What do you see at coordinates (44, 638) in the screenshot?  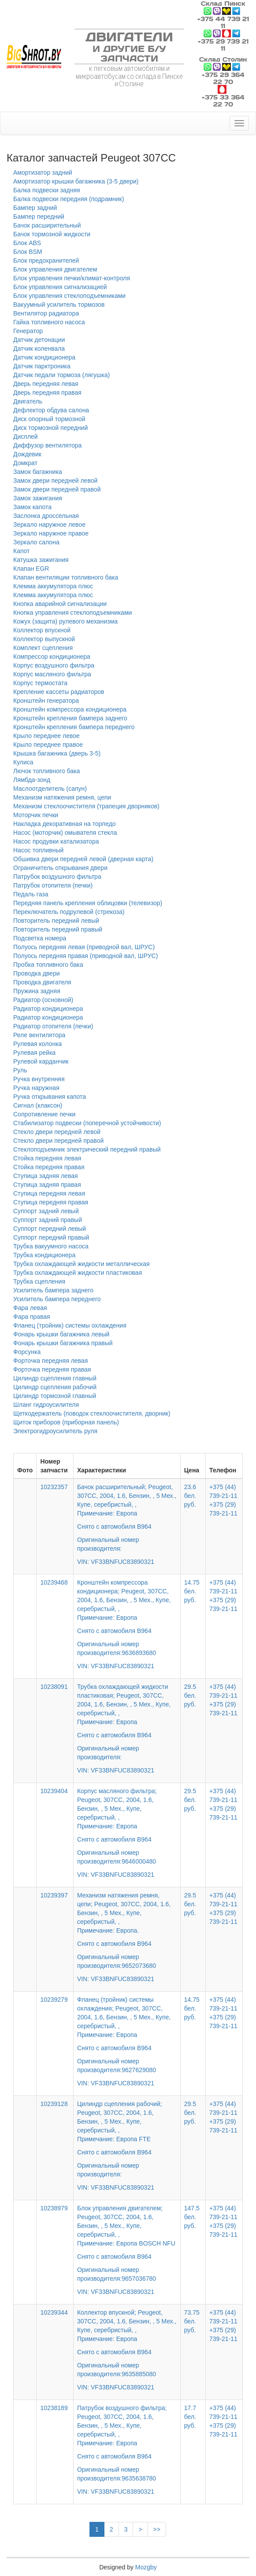 I see `Коллектор выпускной` at bounding box center [44, 638].